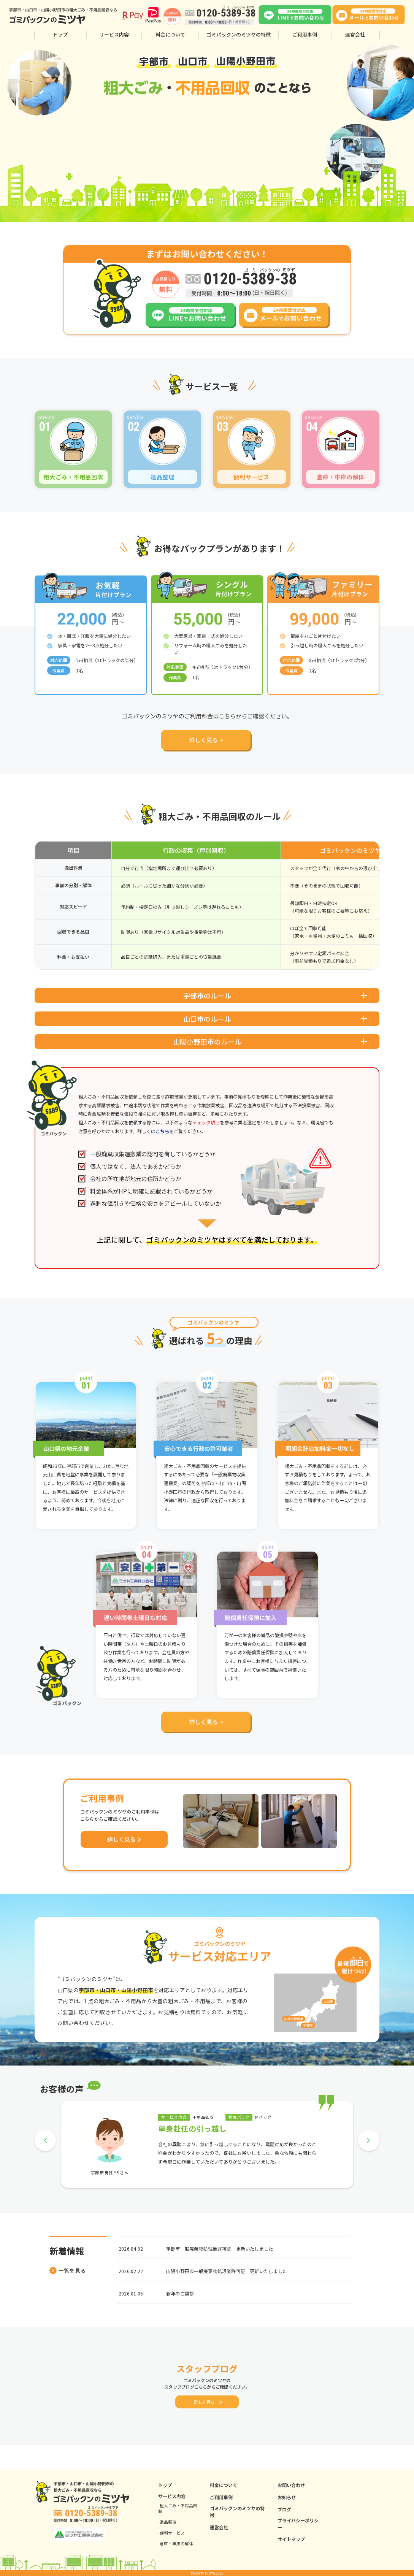 The width and height of the screenshot is (414, 2576). Describe the element at coordinates (298, 2523) in the screenshot. I see `プライバシーポリシー` at that location.